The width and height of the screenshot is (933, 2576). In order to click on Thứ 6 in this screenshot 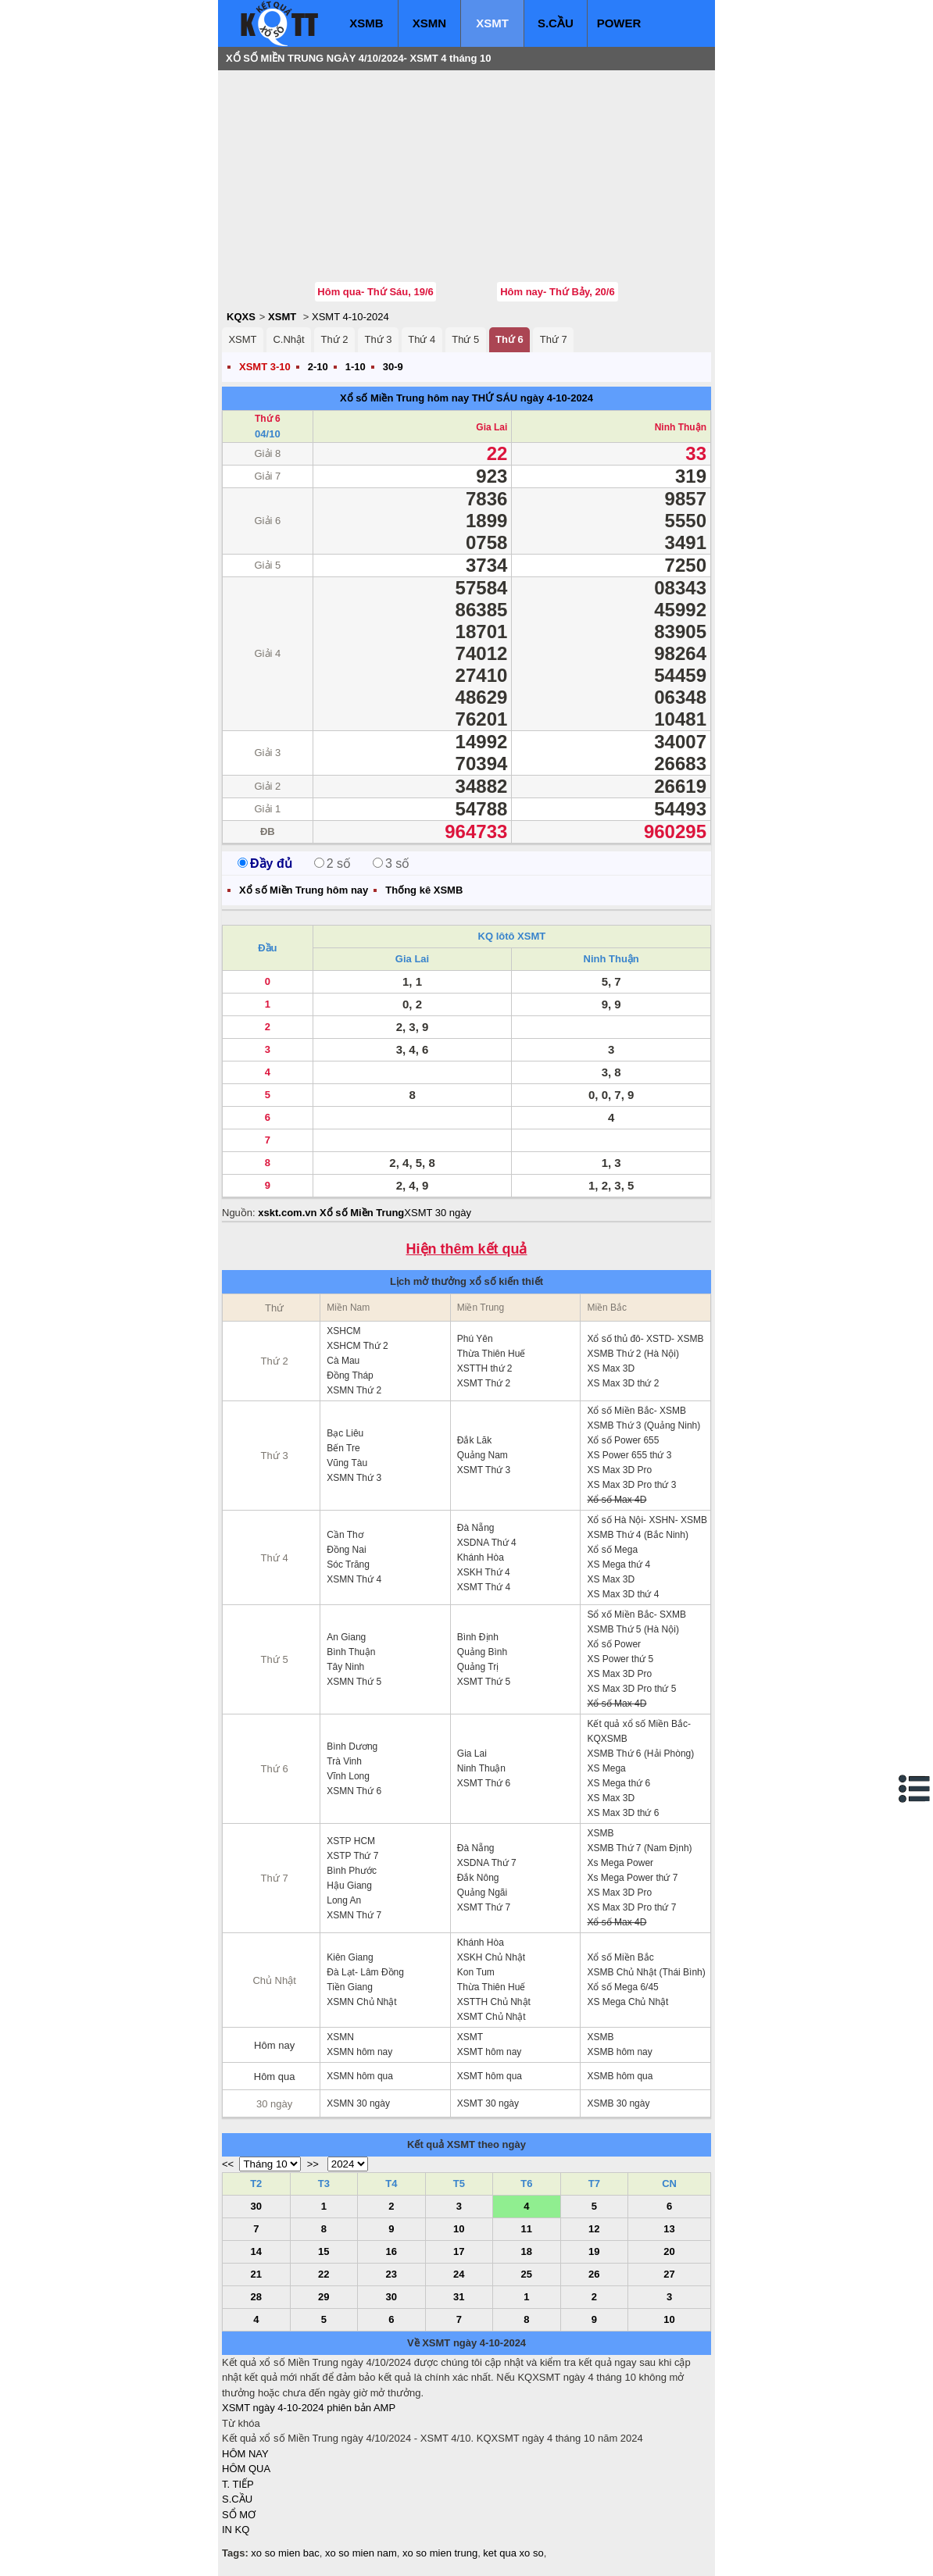, I will do `click(509, 339)`.